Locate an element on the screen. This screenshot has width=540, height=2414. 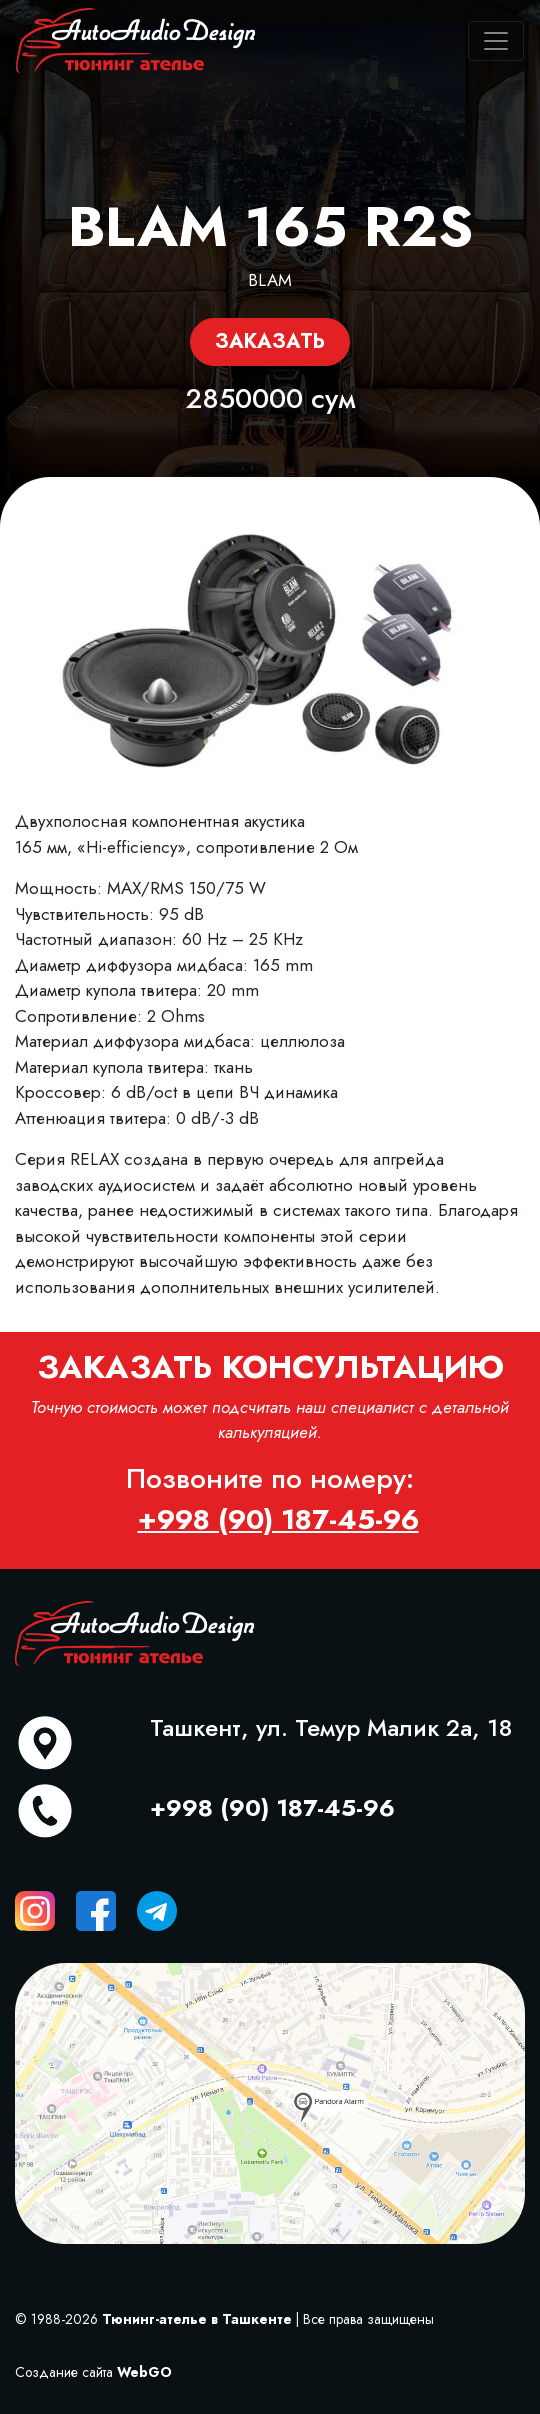
WebGO is located at coordinates (144, 2372).